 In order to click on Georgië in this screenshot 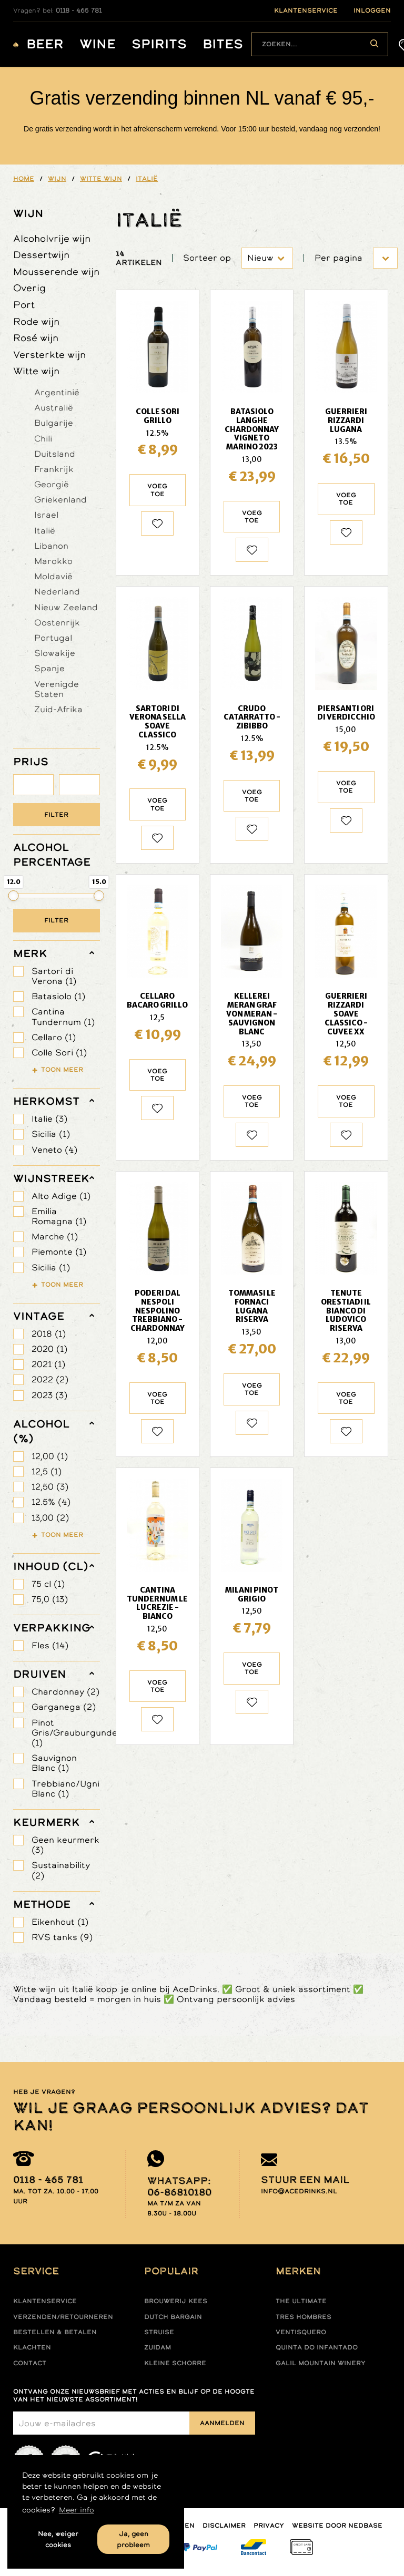, I will do `click(51, 484)`.